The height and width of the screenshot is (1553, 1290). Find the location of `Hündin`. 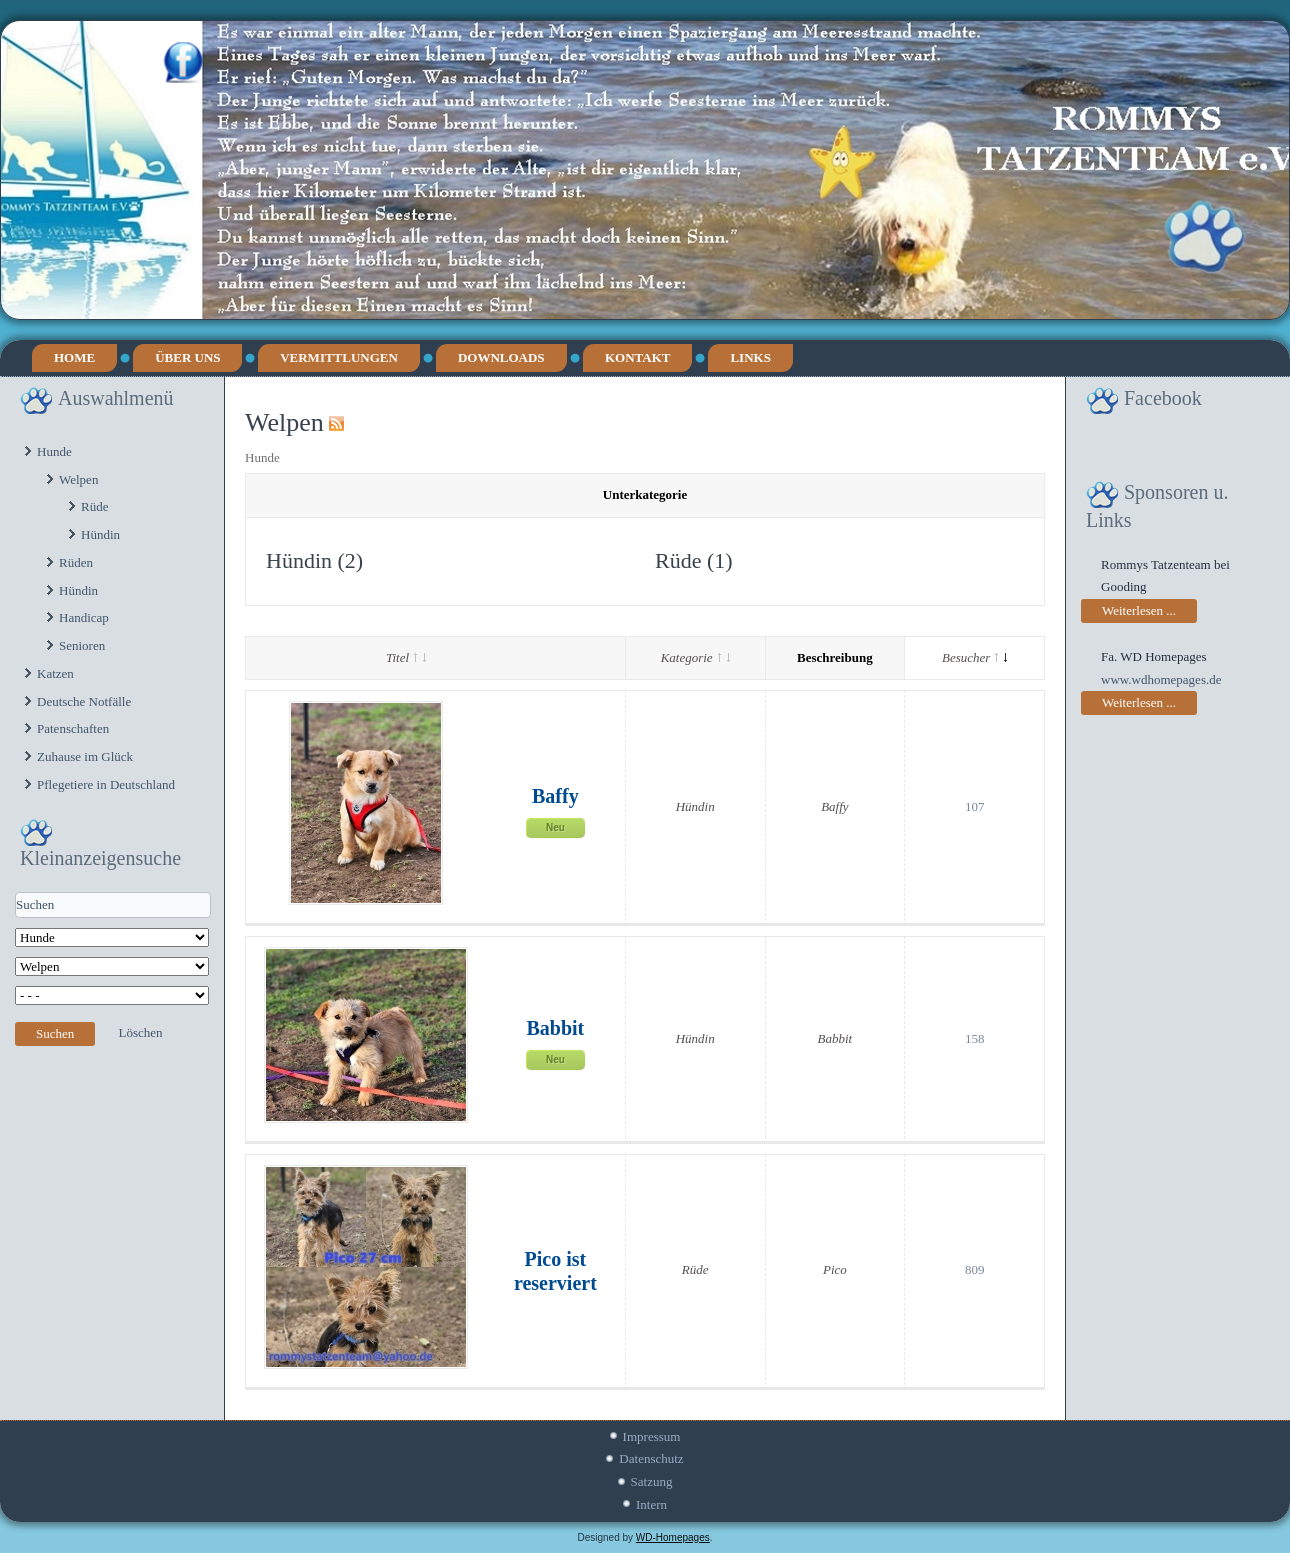

Hündin is located at coordinates (100, 534).